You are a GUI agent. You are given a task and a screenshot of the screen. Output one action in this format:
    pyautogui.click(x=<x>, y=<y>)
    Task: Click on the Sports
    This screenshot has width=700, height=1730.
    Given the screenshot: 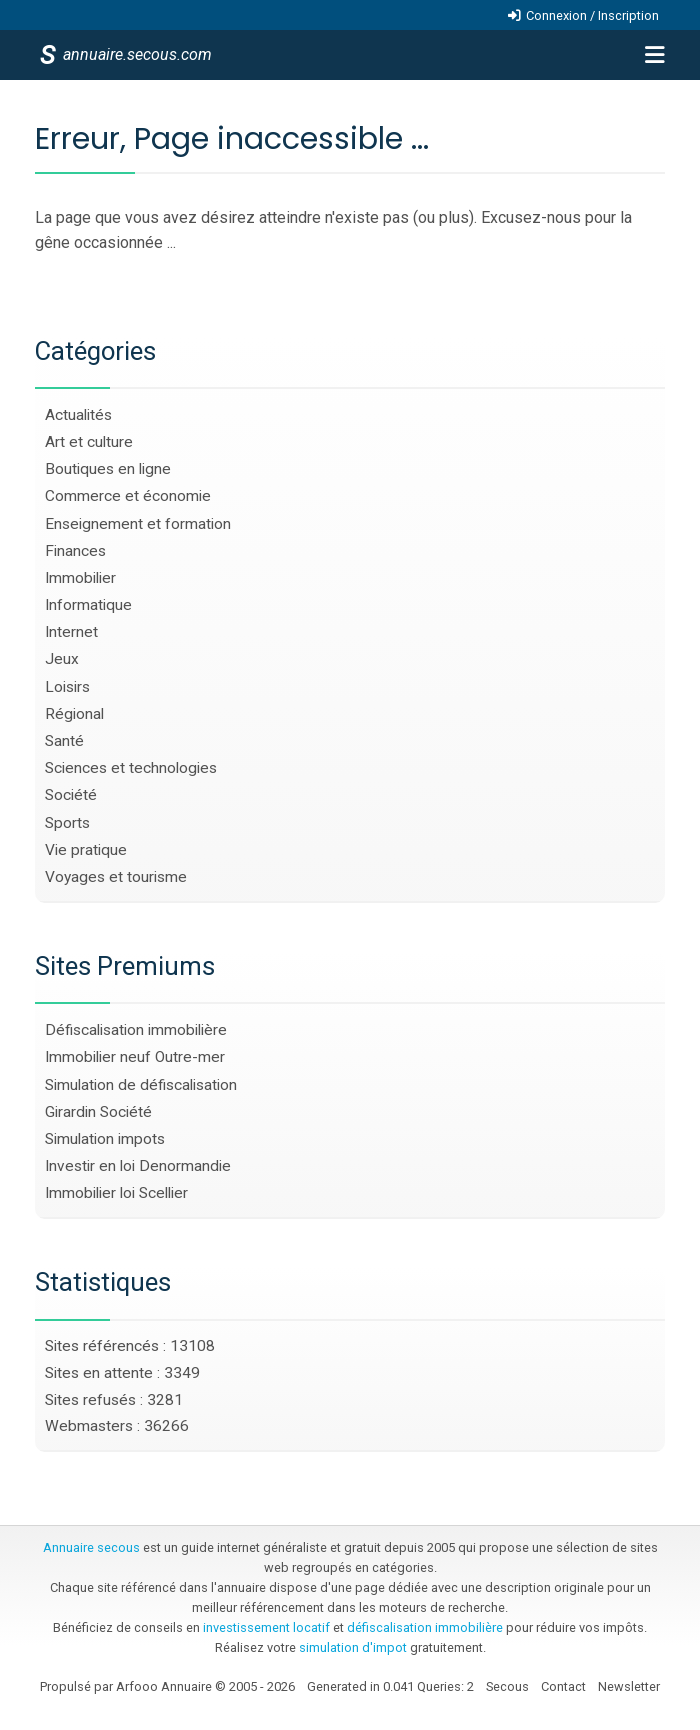 What is the action you would take?
    pyautogui.click(x=67, y=823)
    